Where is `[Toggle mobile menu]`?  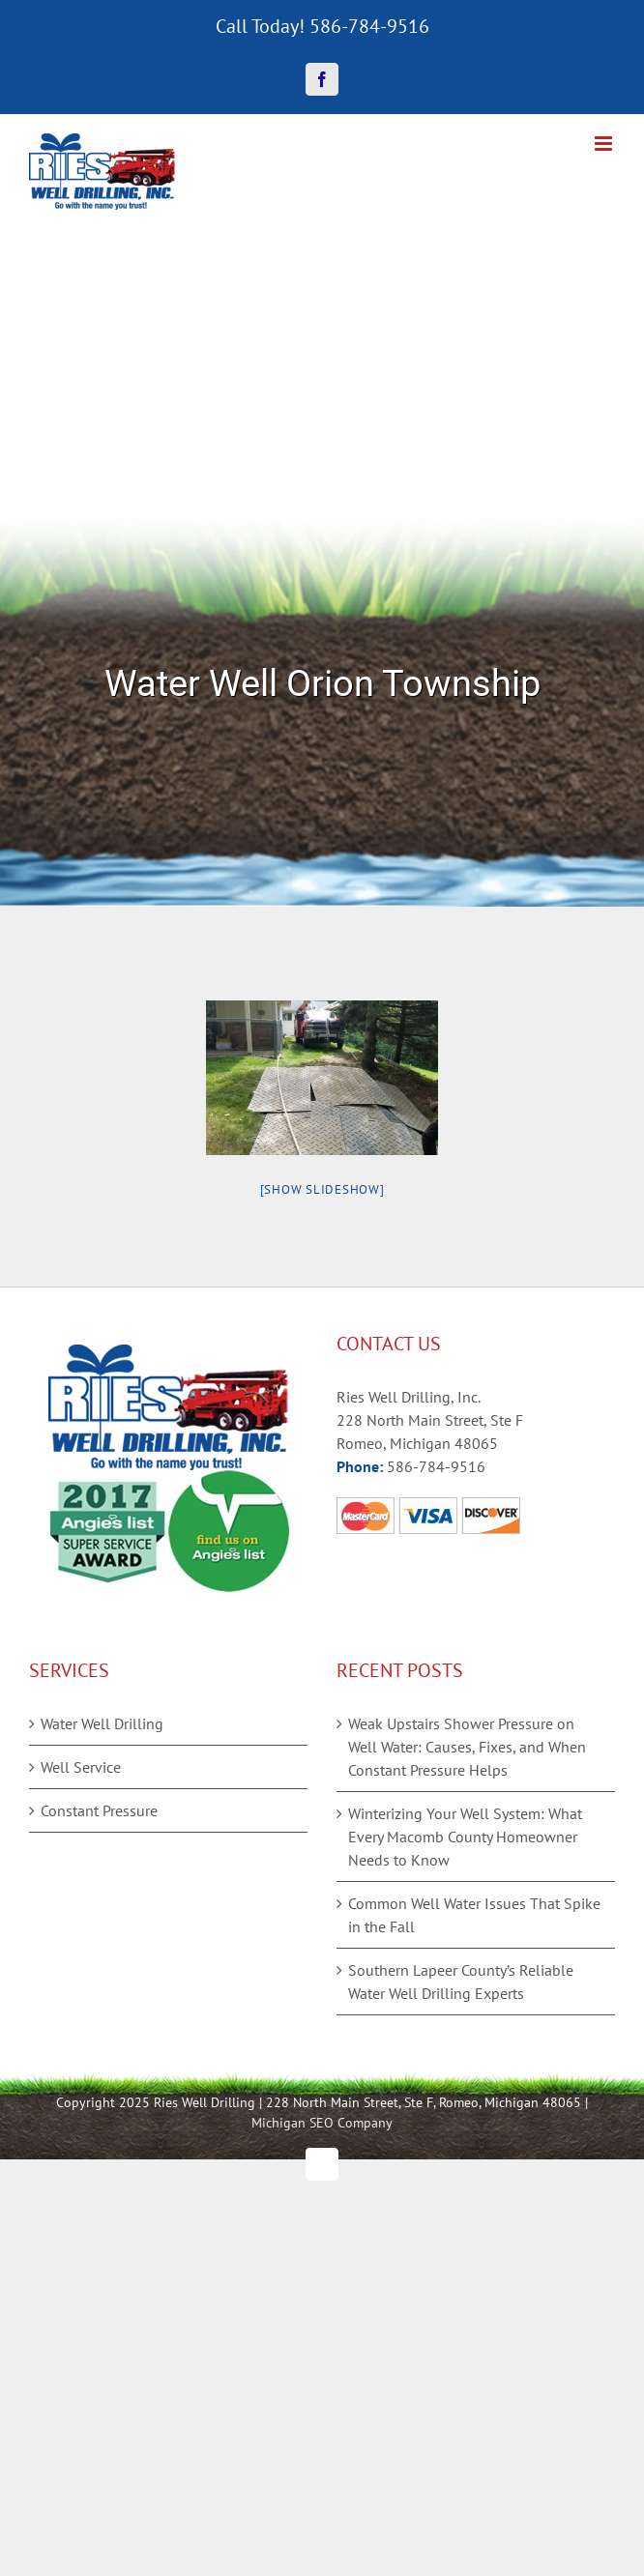 [Toggle mobile menu] is located at coordinates (605, 143).